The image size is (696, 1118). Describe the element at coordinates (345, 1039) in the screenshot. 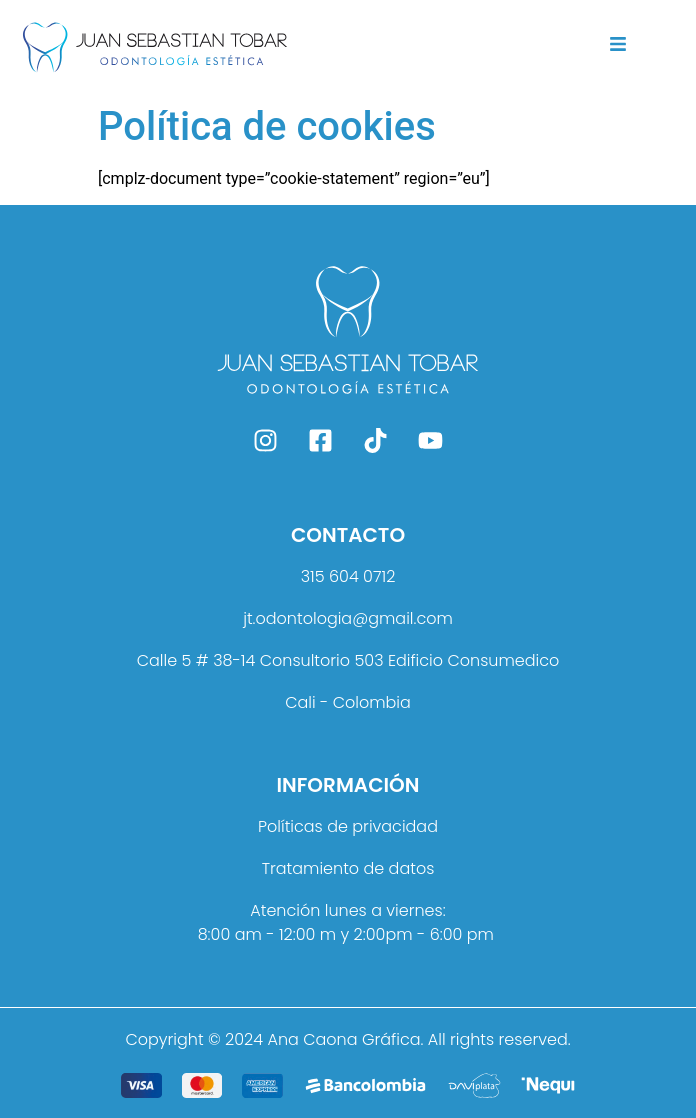

I see `Ana Caona Gráfica.` at that location.